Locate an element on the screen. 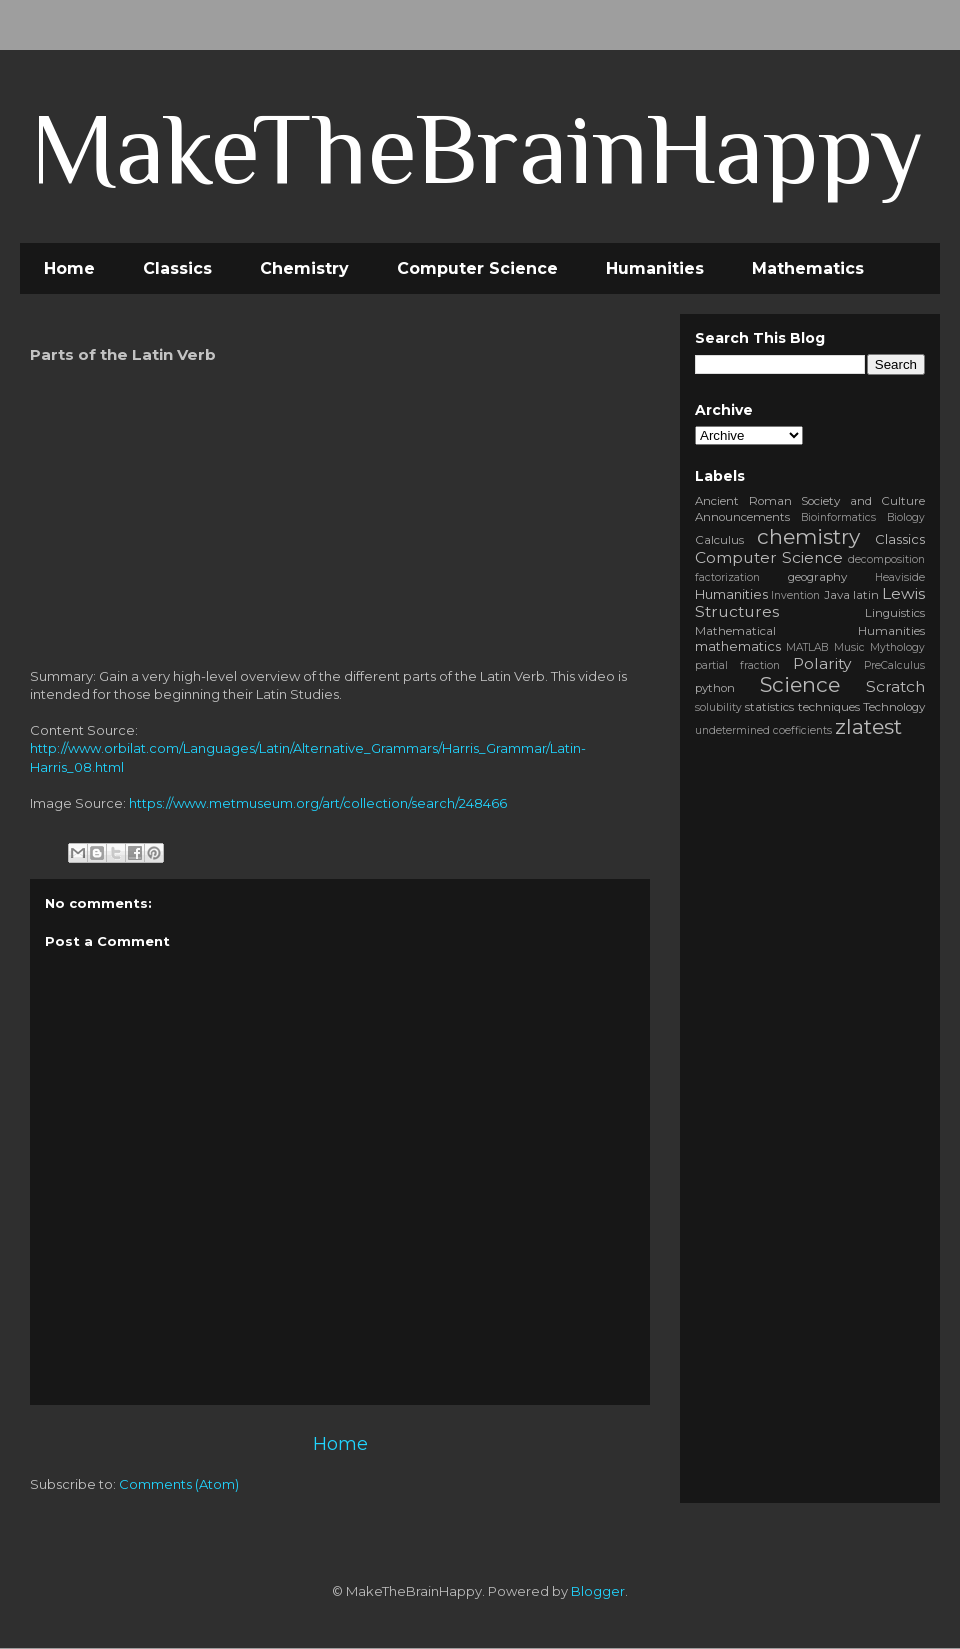  undetermined coefficients is located at coordinates (763, 730).